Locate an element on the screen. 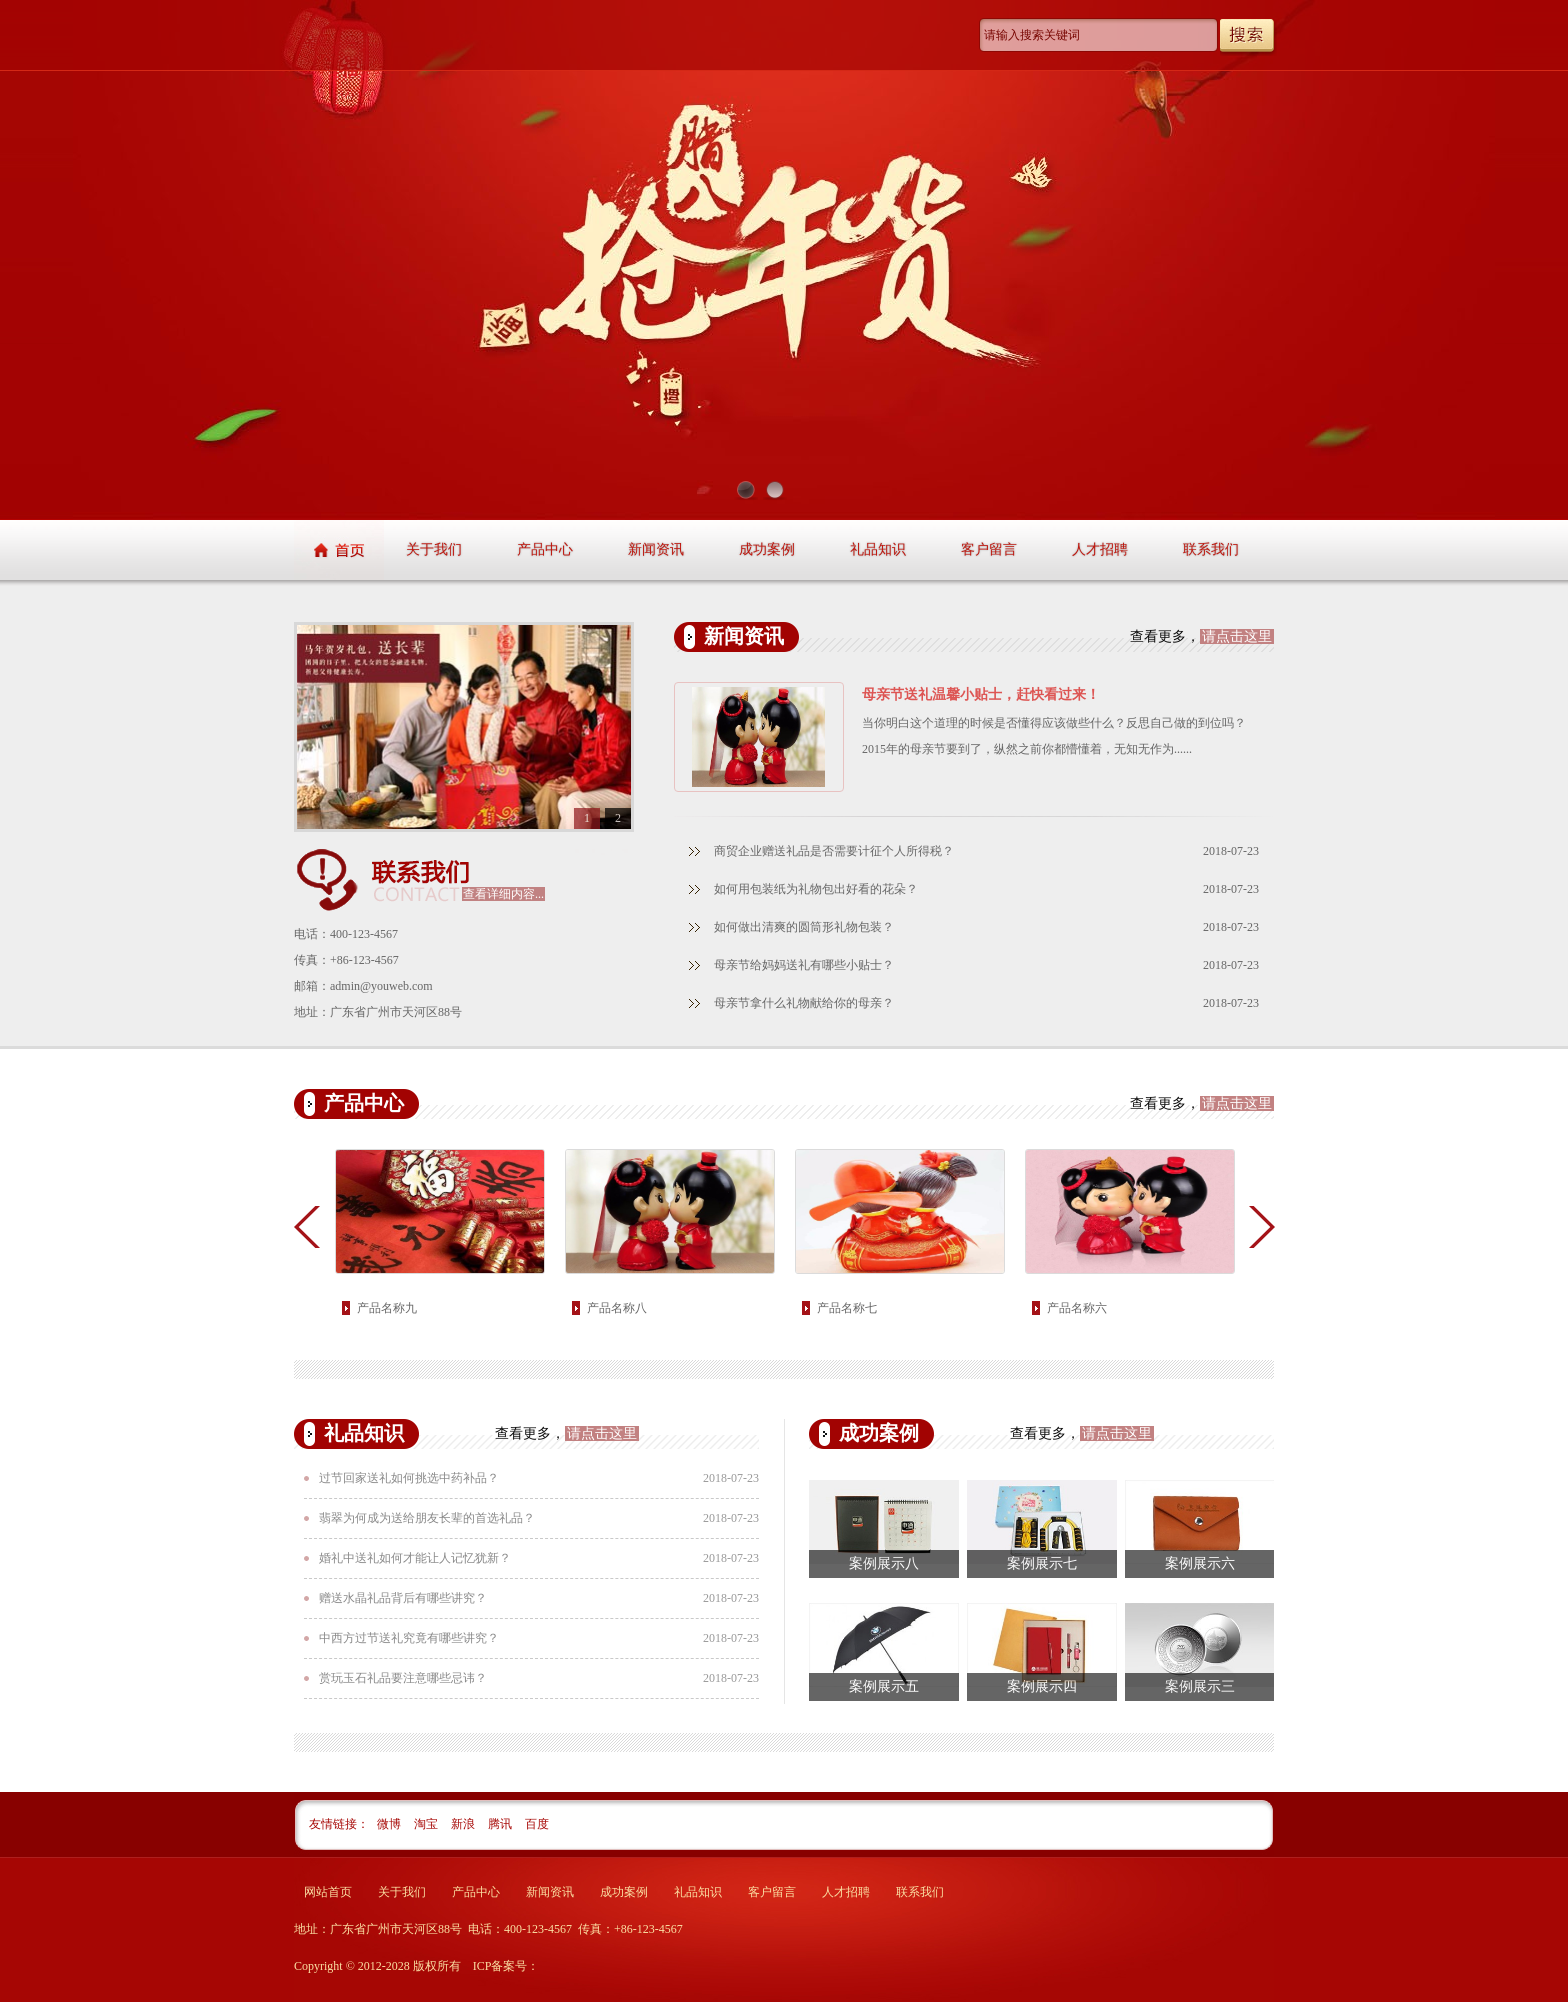  案例展示三 is located at coordinates (1200, 1686).